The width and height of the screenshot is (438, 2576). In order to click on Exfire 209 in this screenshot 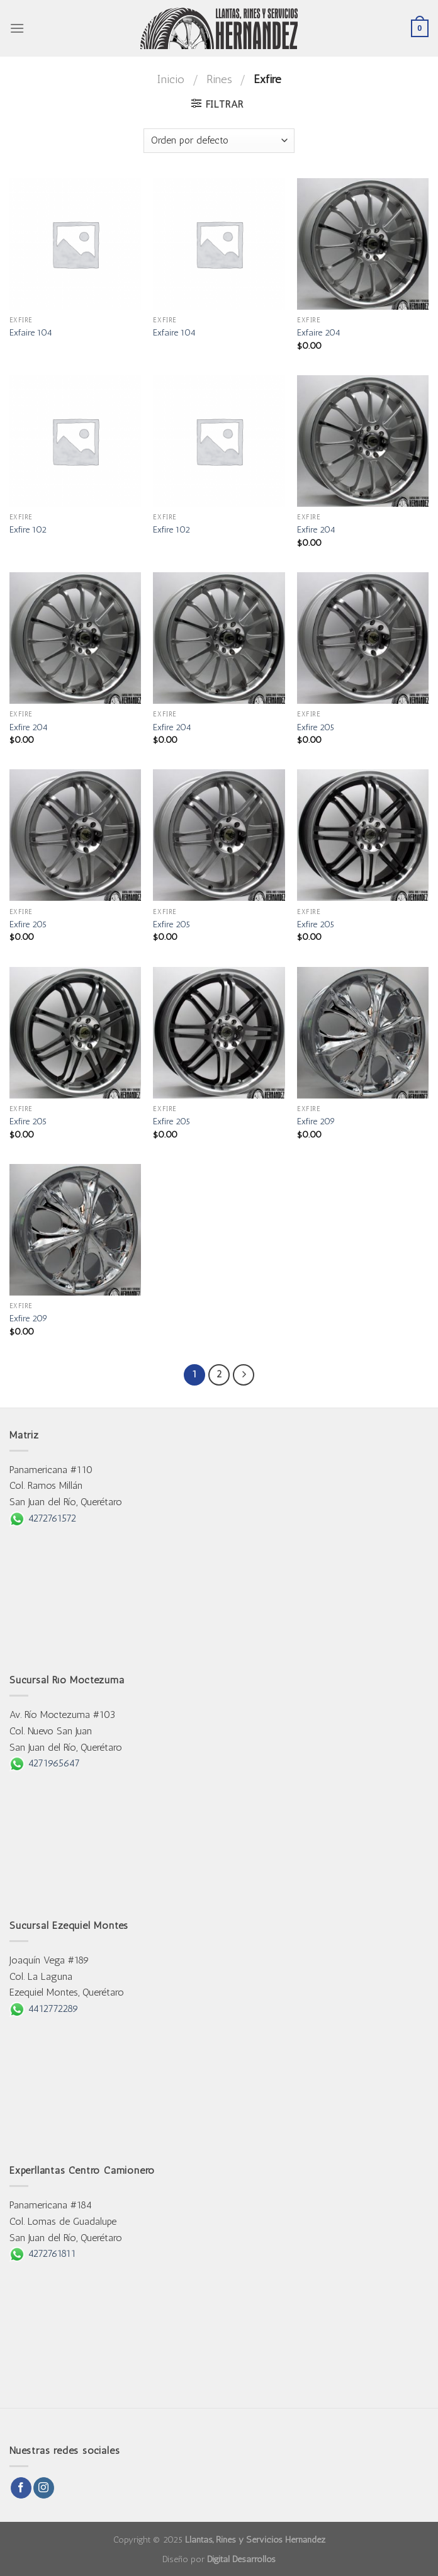, I will do `click(316, 1121)`.